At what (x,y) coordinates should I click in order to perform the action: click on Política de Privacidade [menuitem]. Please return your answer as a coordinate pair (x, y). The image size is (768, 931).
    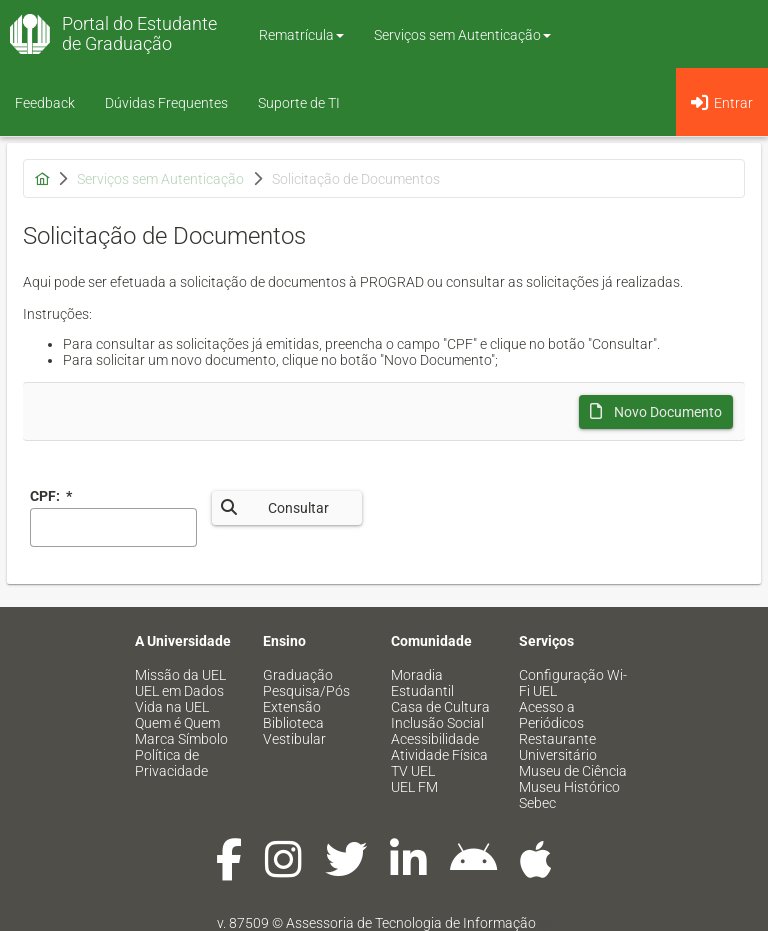
    Looking at the image, I should click on (171, 763).